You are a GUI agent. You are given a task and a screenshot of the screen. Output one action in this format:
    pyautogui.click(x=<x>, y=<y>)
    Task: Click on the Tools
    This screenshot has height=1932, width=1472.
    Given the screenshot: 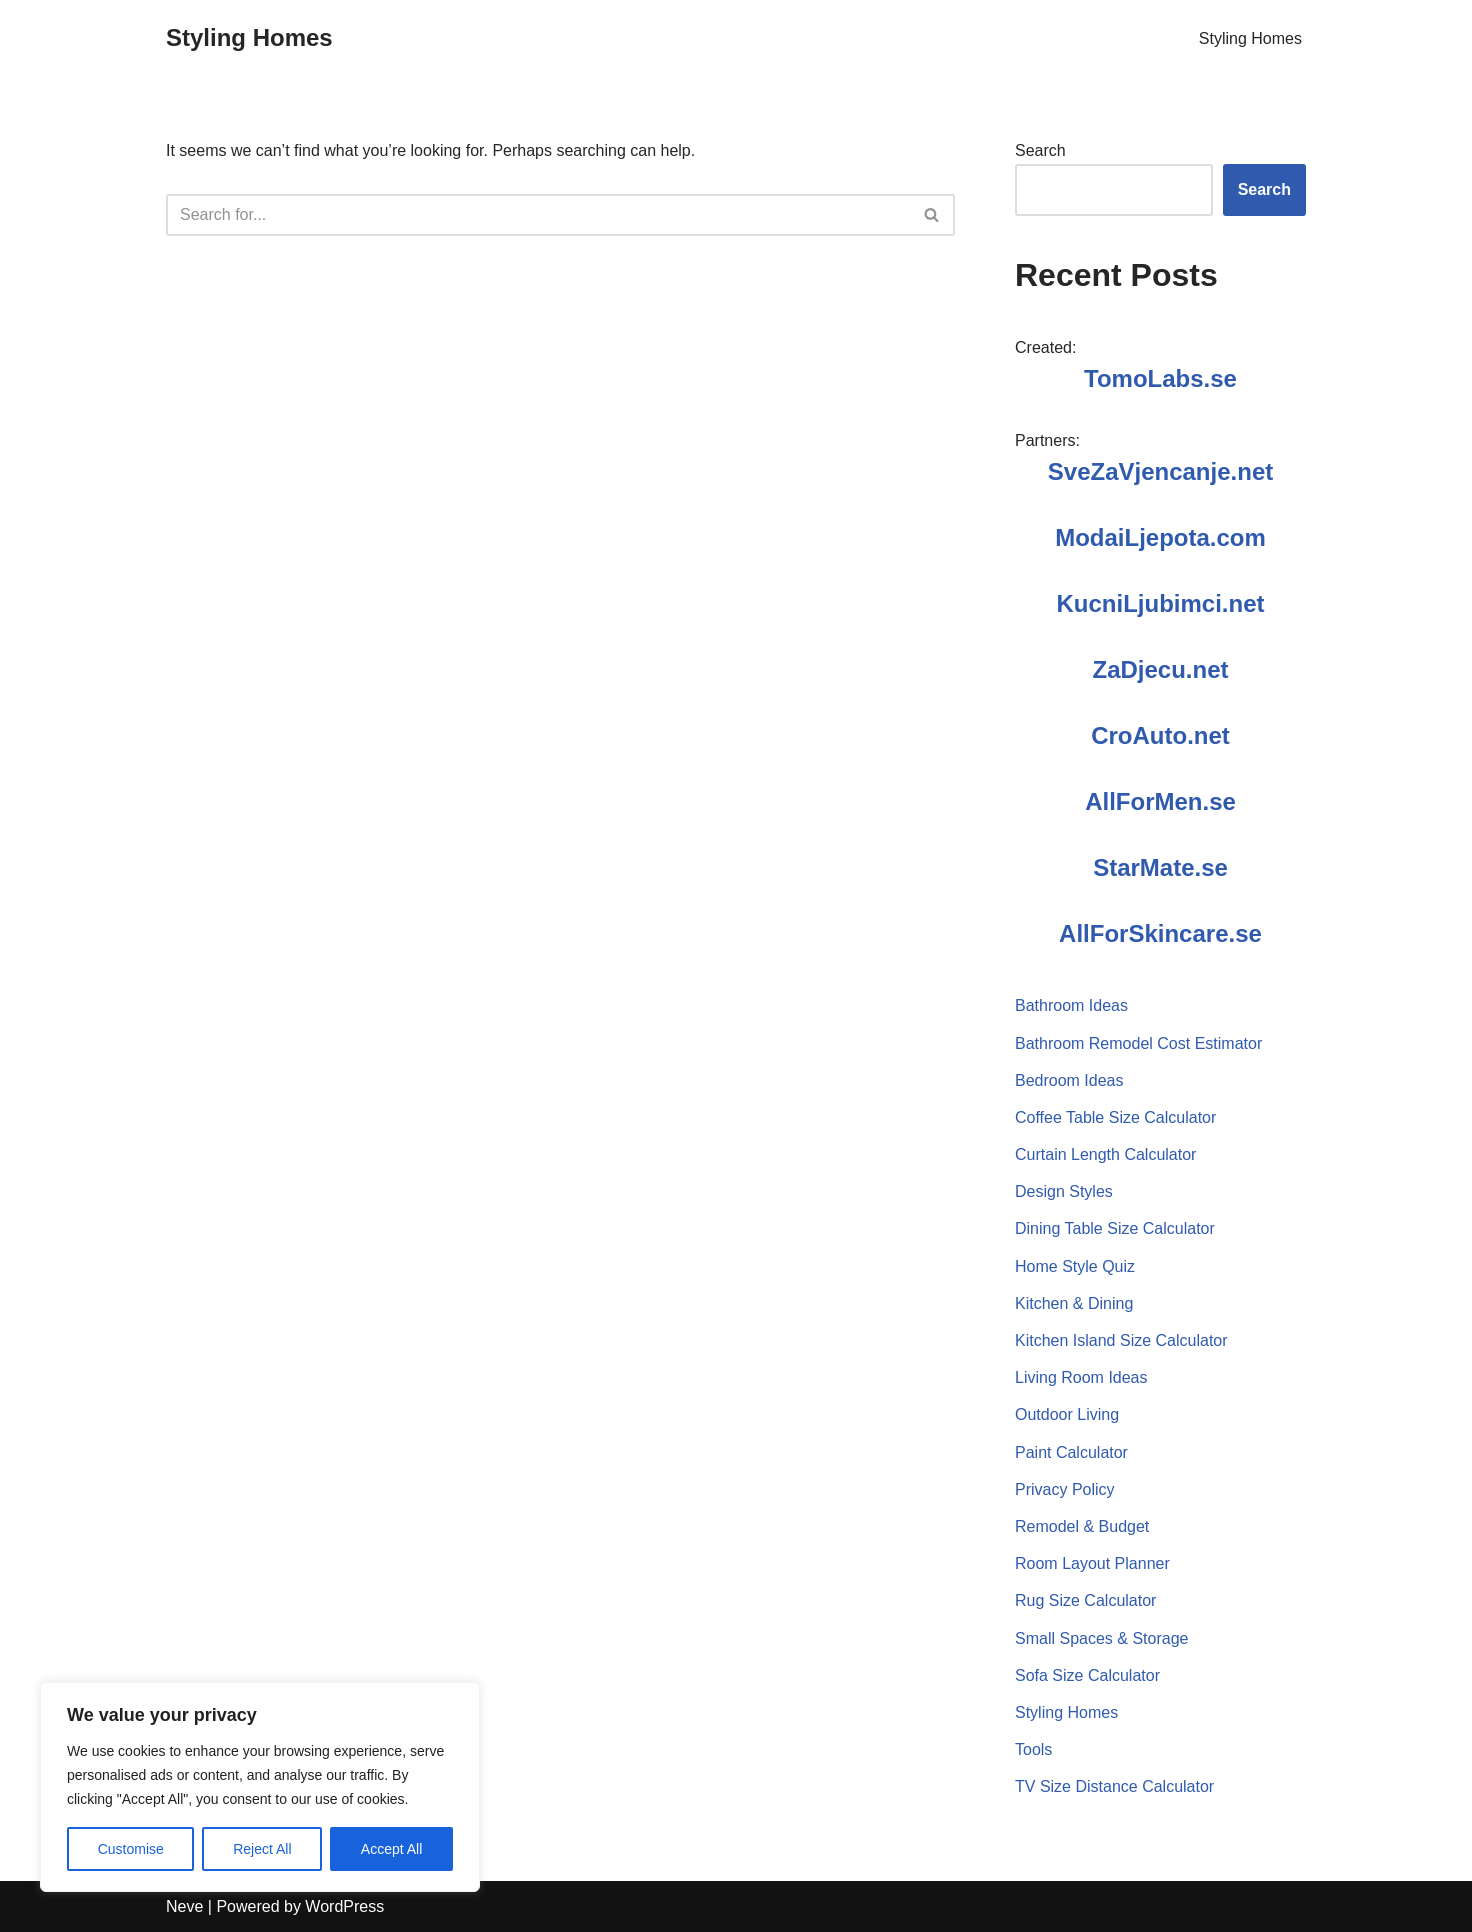 What is the action you would take?
    pyautogui.click(x=1033, y=1749)
    